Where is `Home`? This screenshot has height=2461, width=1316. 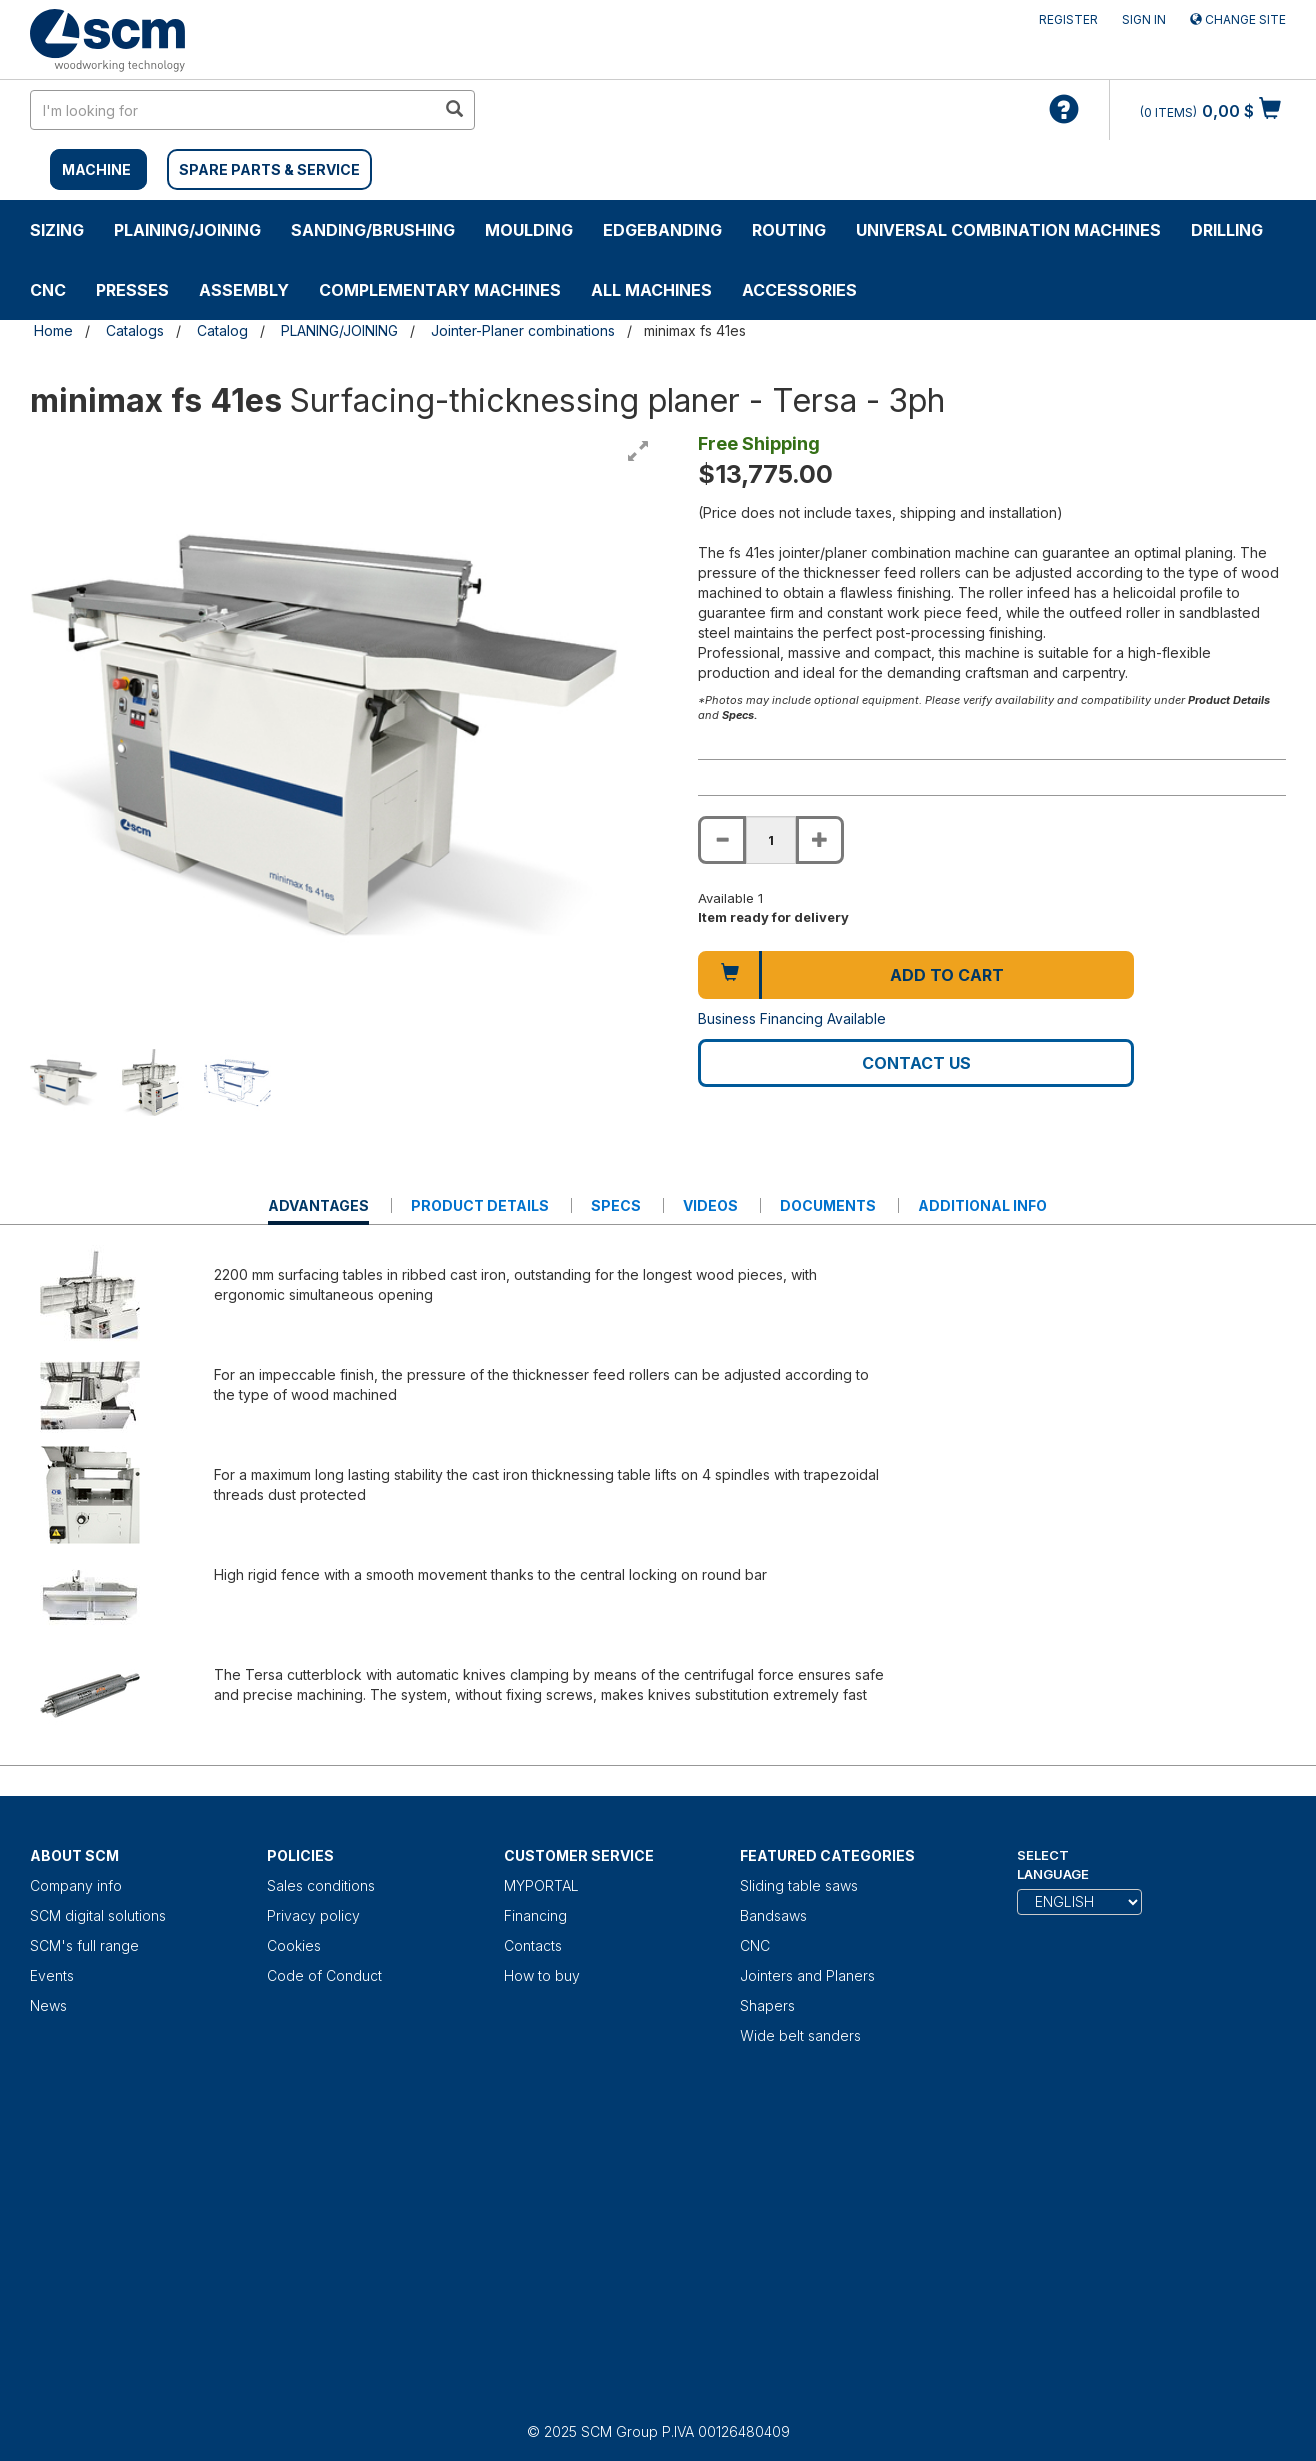 Home is located at coordinates (53, 330).